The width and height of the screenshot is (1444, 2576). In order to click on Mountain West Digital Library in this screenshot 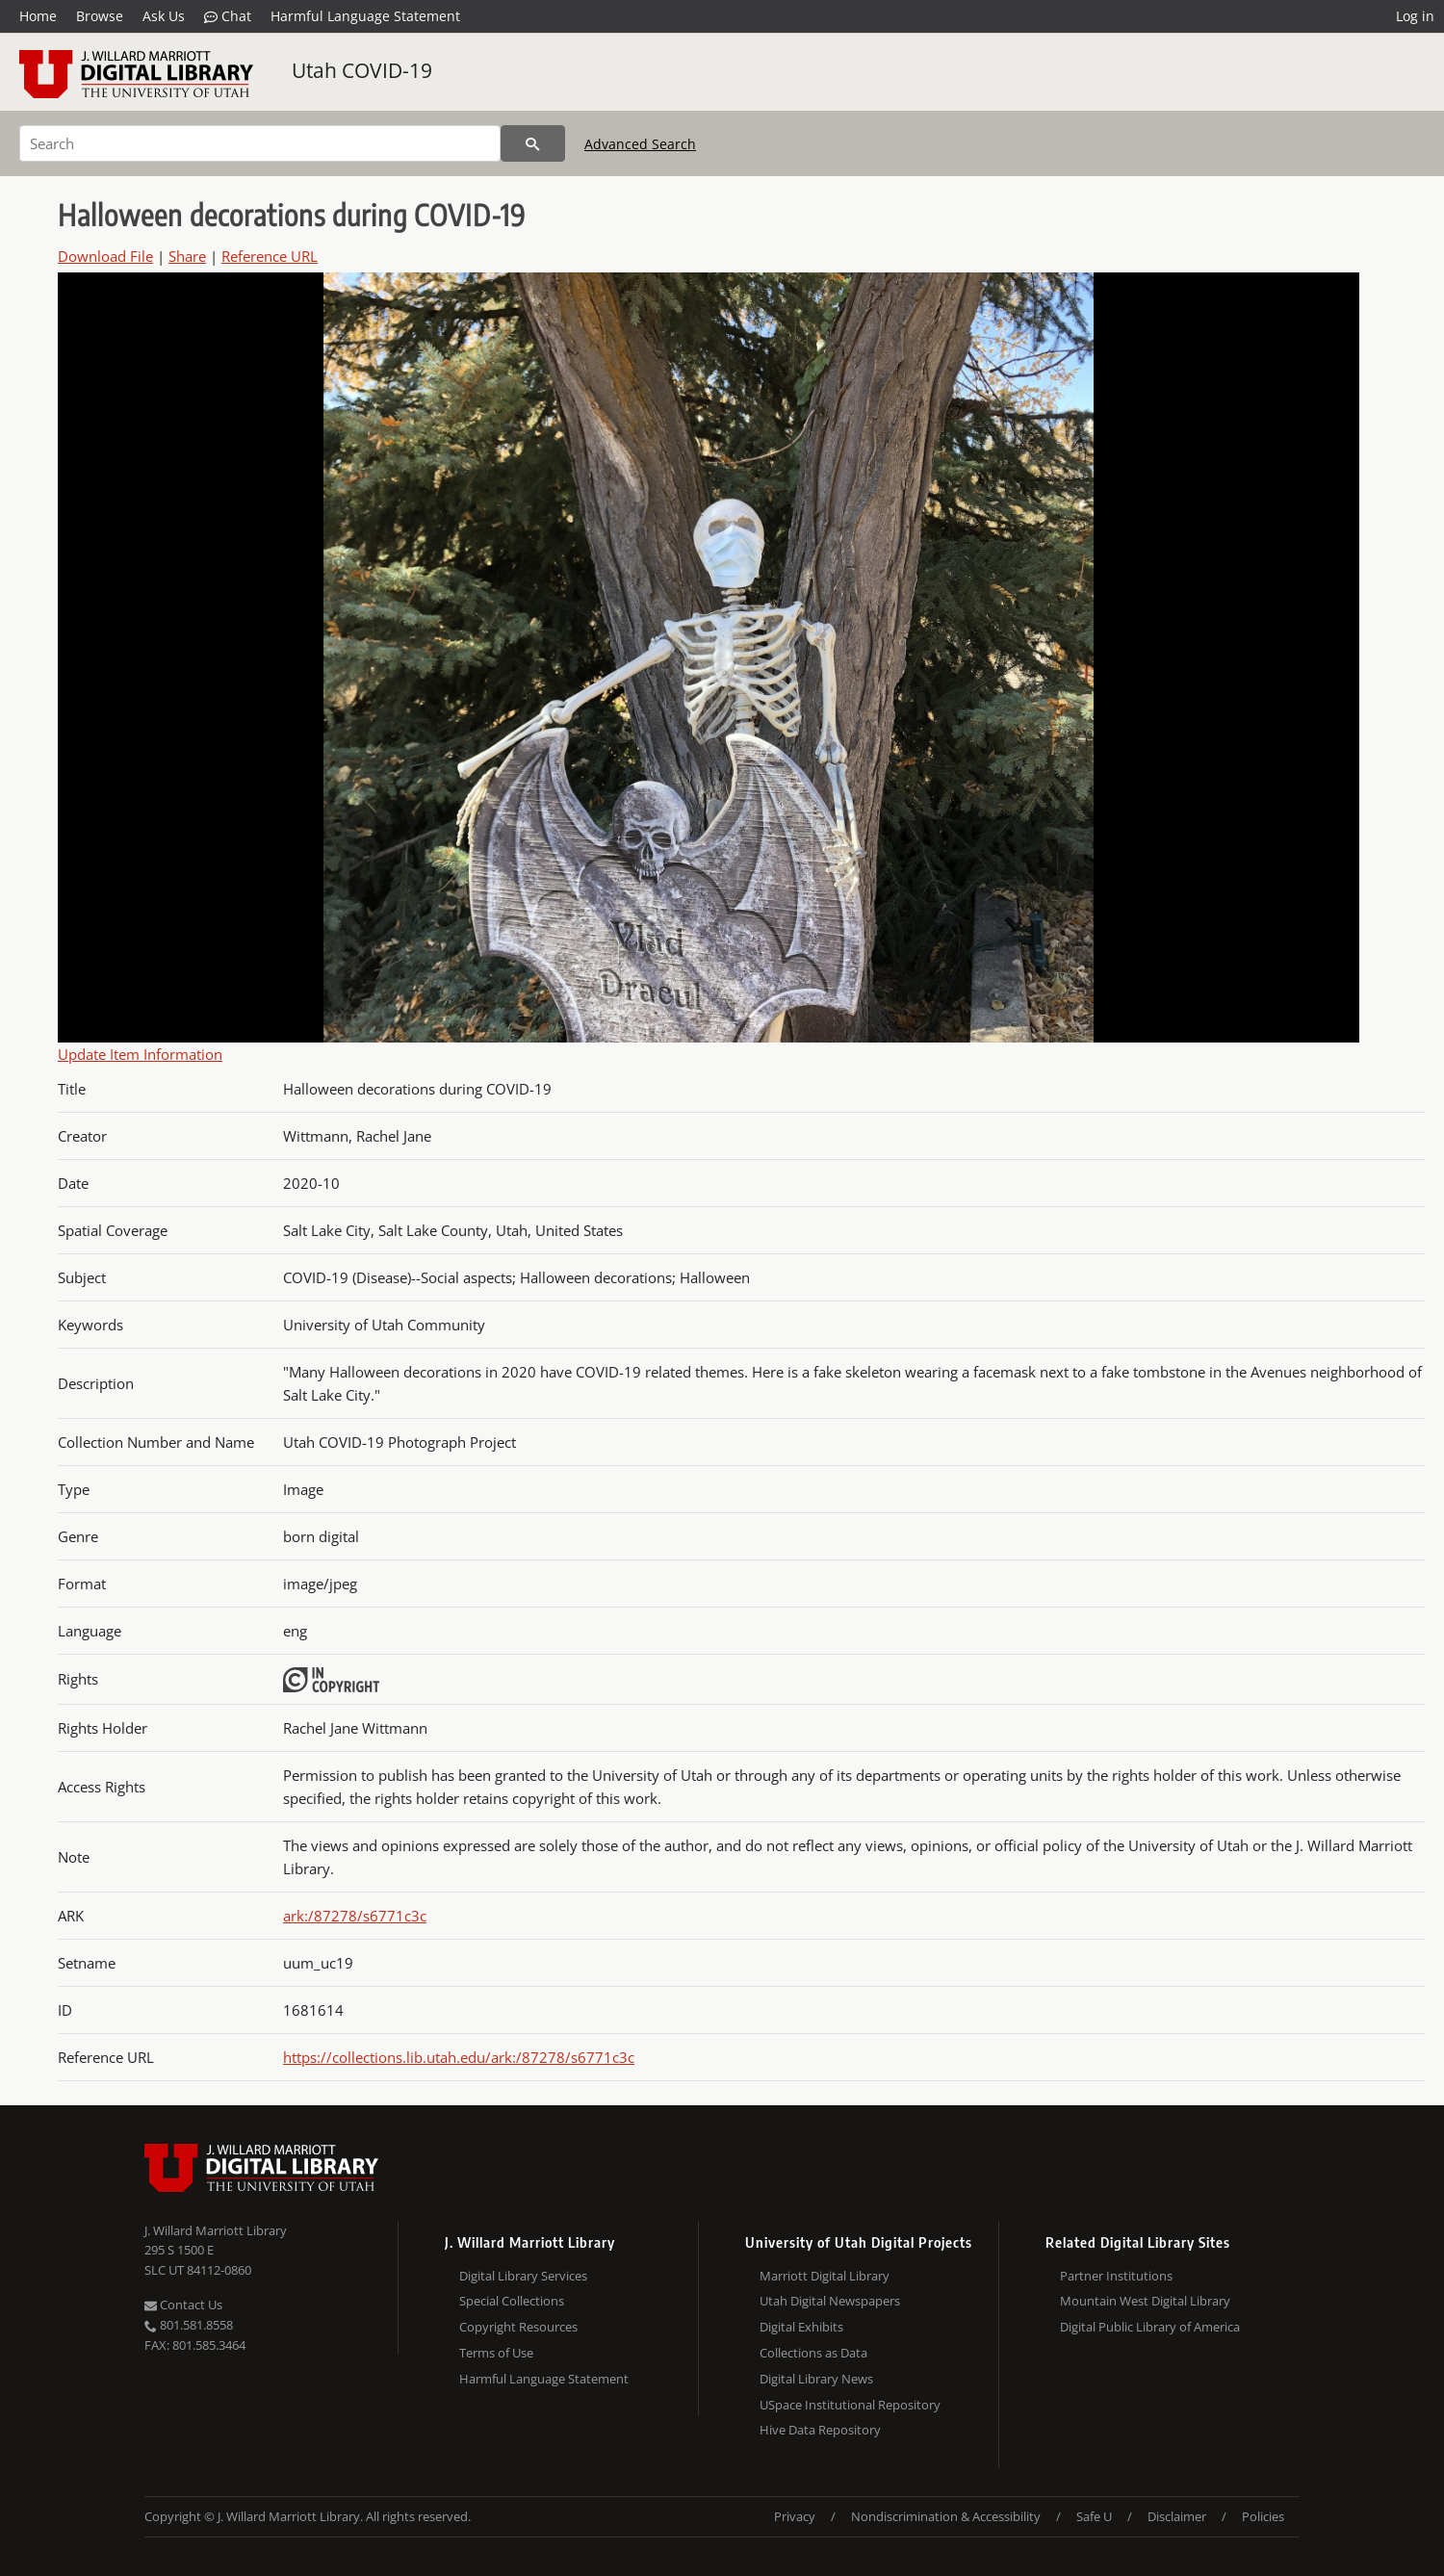, I will do `click(1145, 2300)`.